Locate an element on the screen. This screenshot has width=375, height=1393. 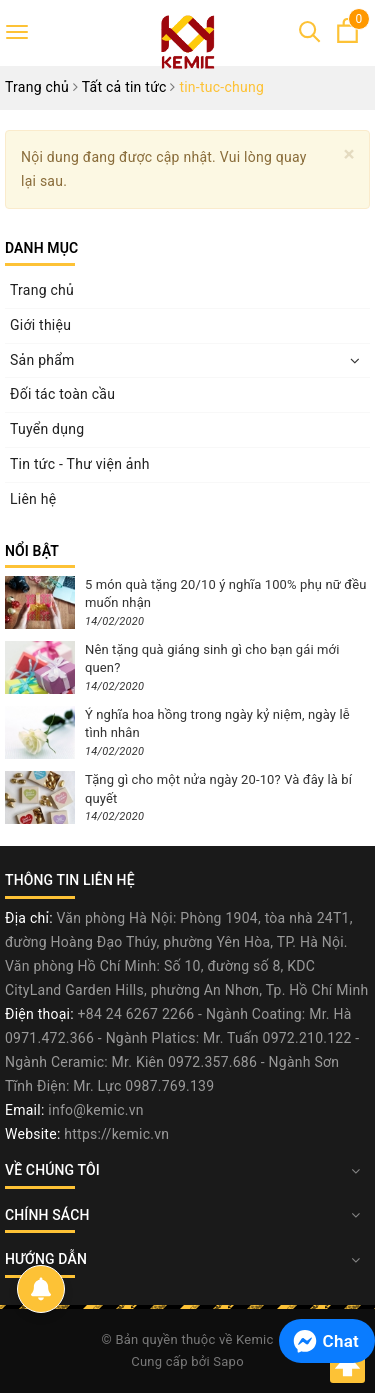
Đối tác toàn cầu is located at coordinates (62, 394).